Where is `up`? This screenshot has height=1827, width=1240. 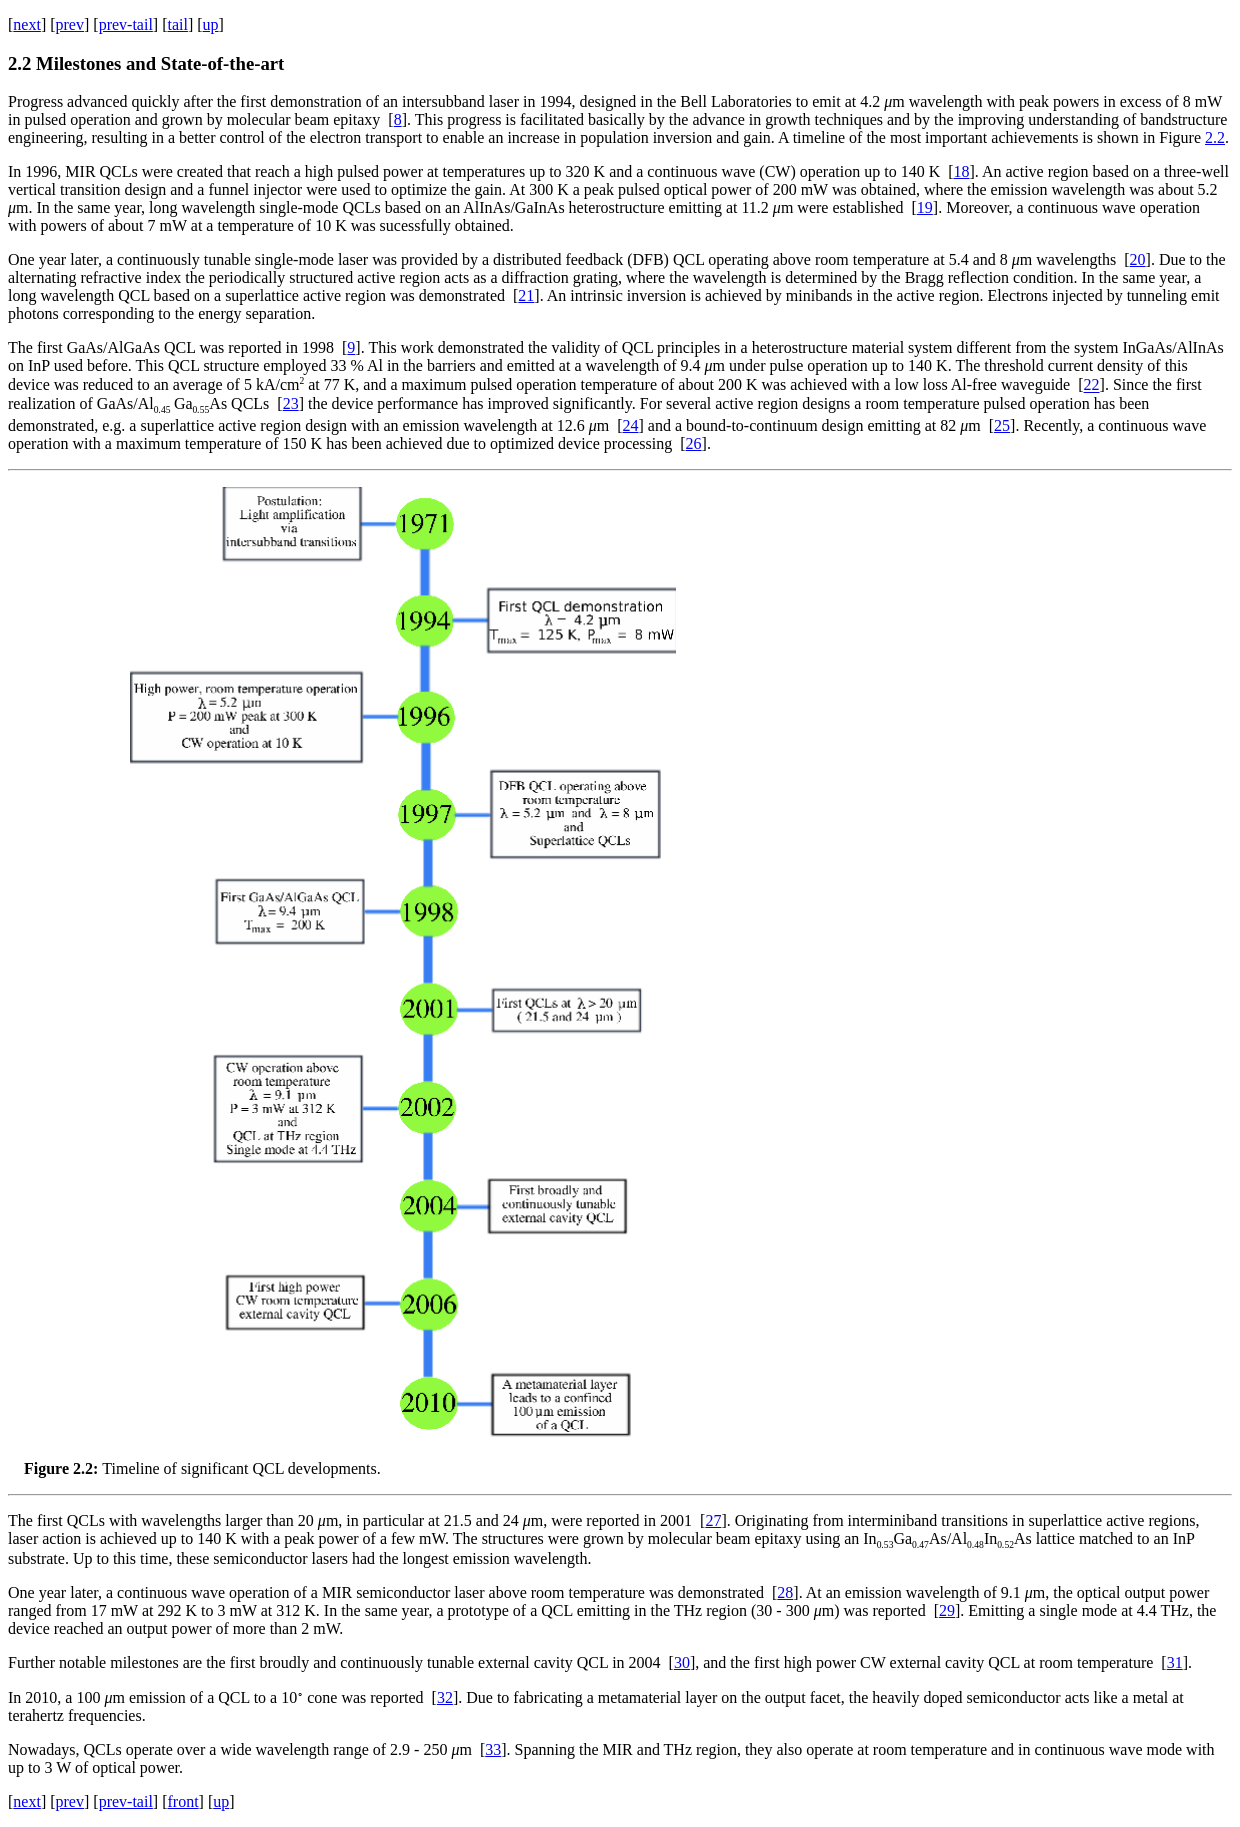
up is located at coordinates (211, 24).